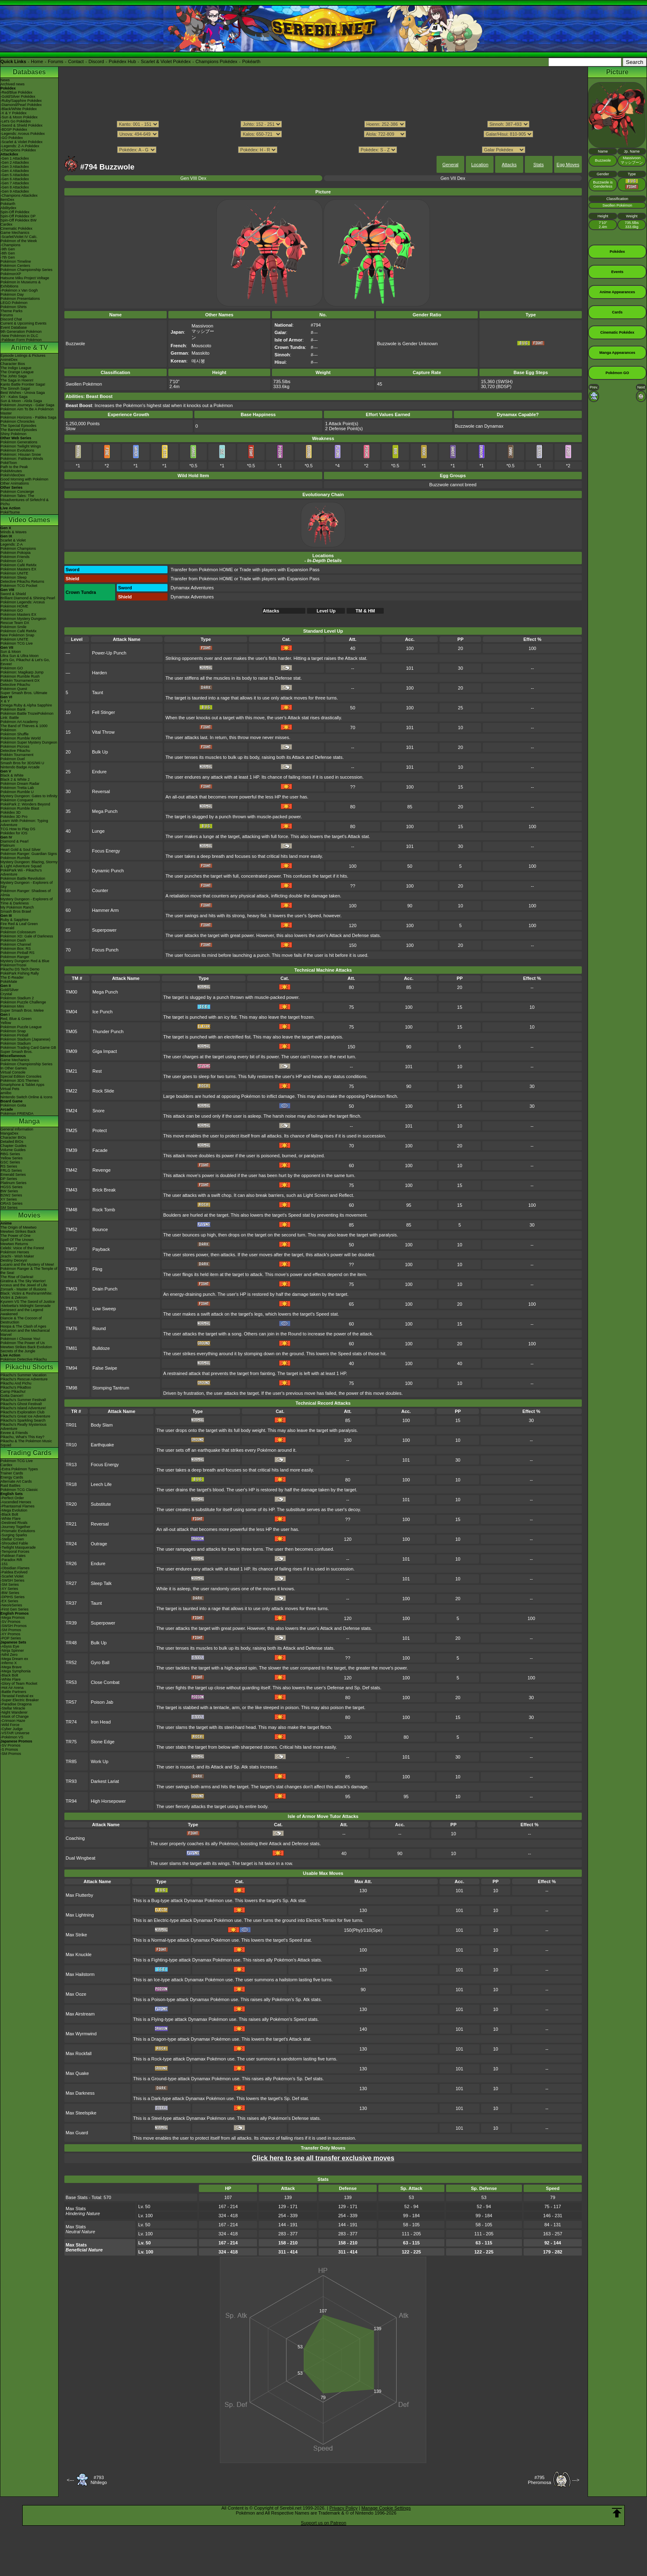  What do you see at coordinates (71, 1622) in the screenshot?
I see `TR39` at bounding box center [71, 1622].